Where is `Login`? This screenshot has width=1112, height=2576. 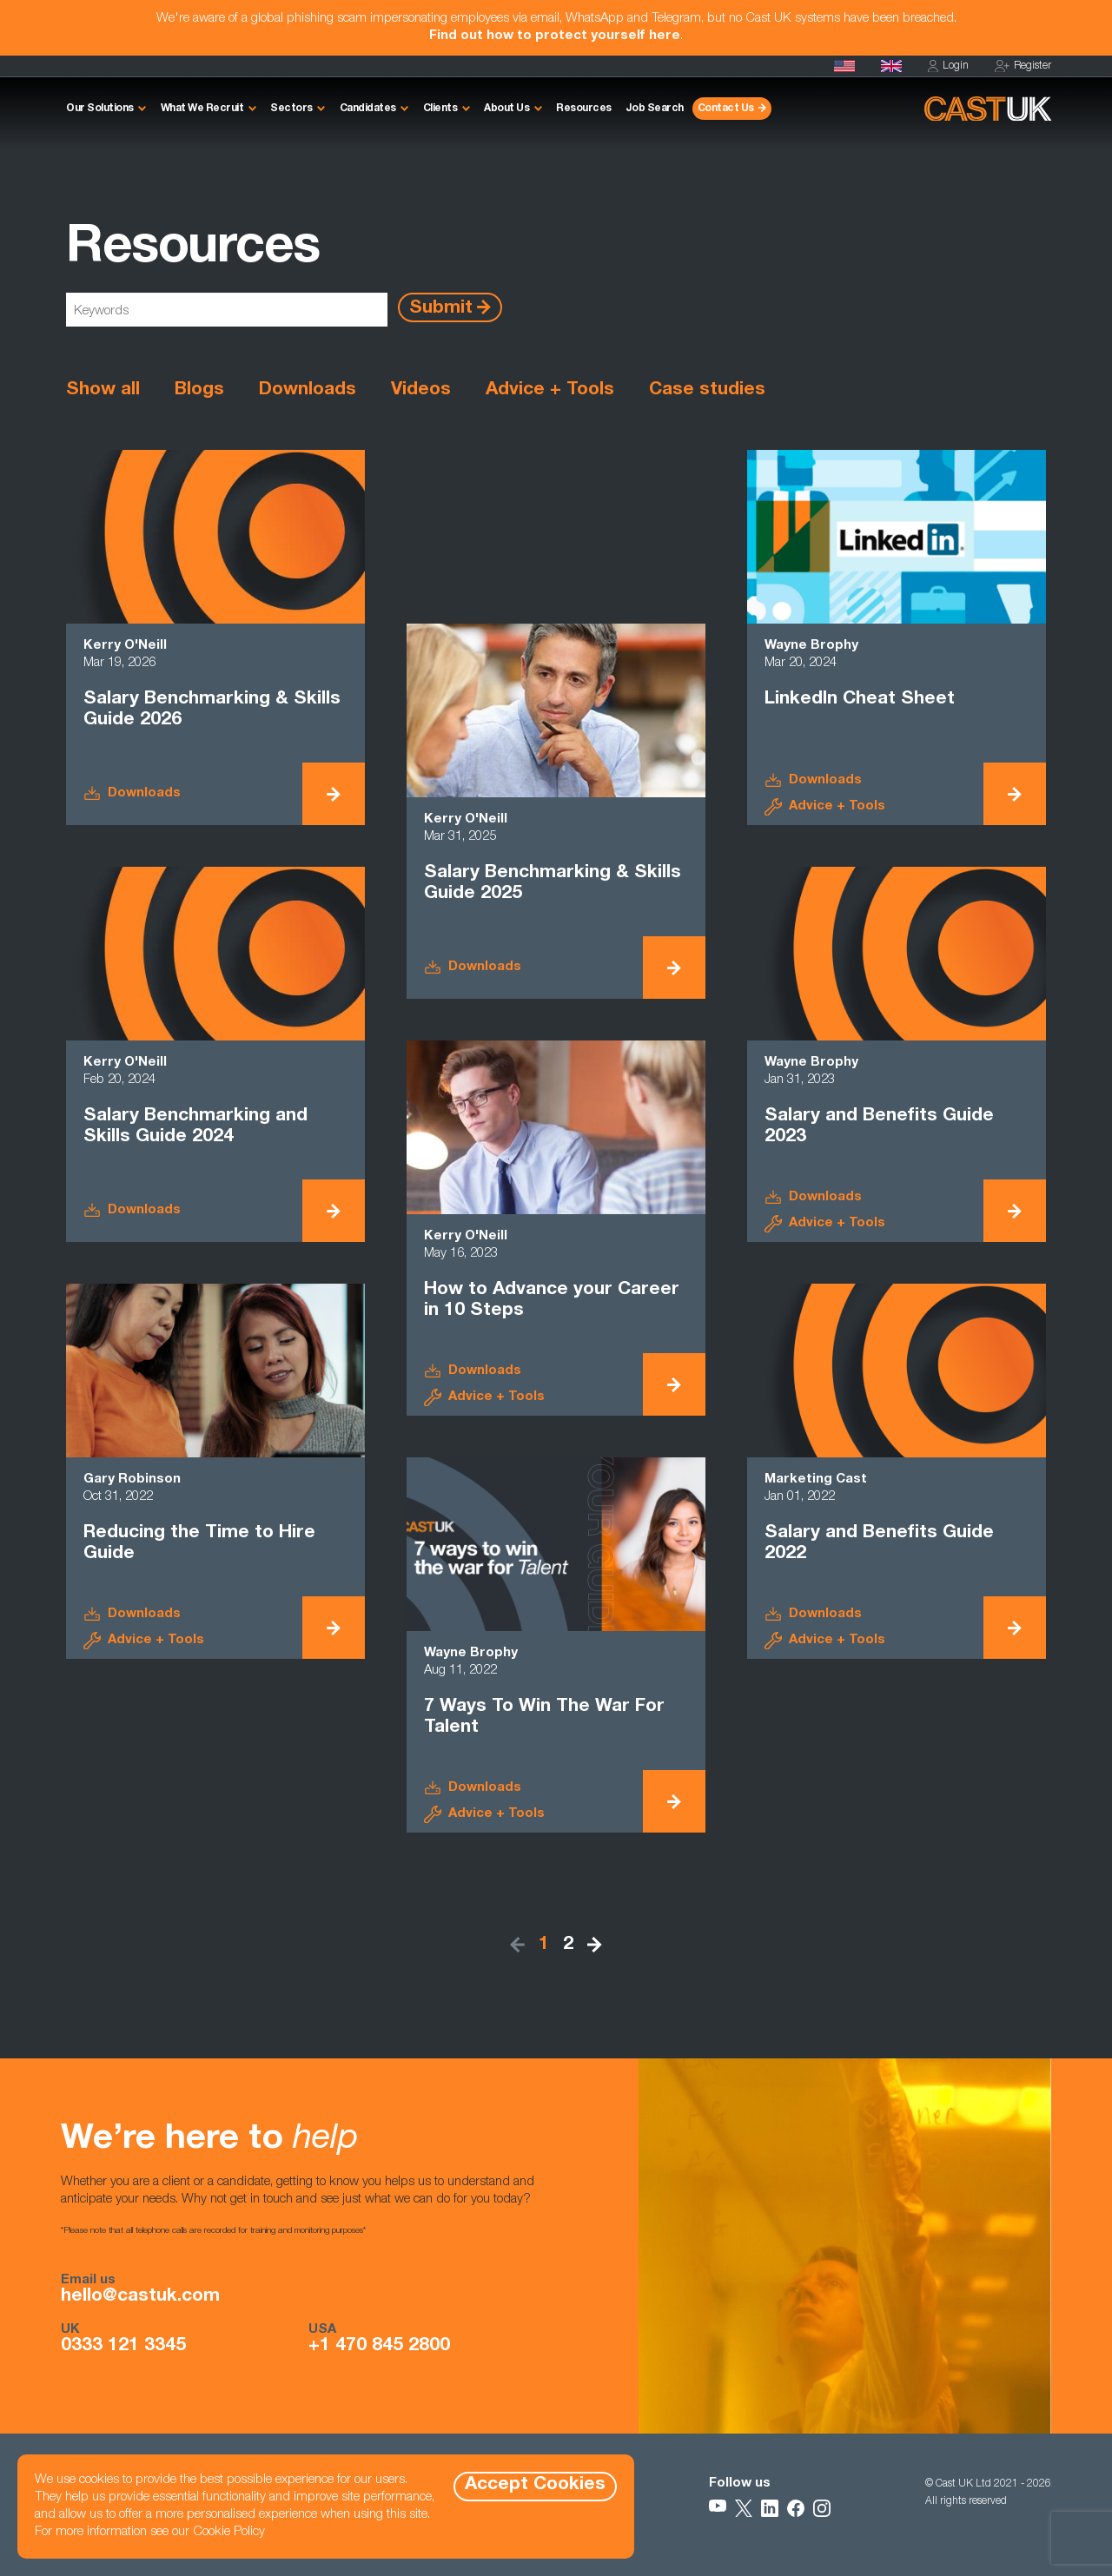
Login is located at coordinates (948, 66).